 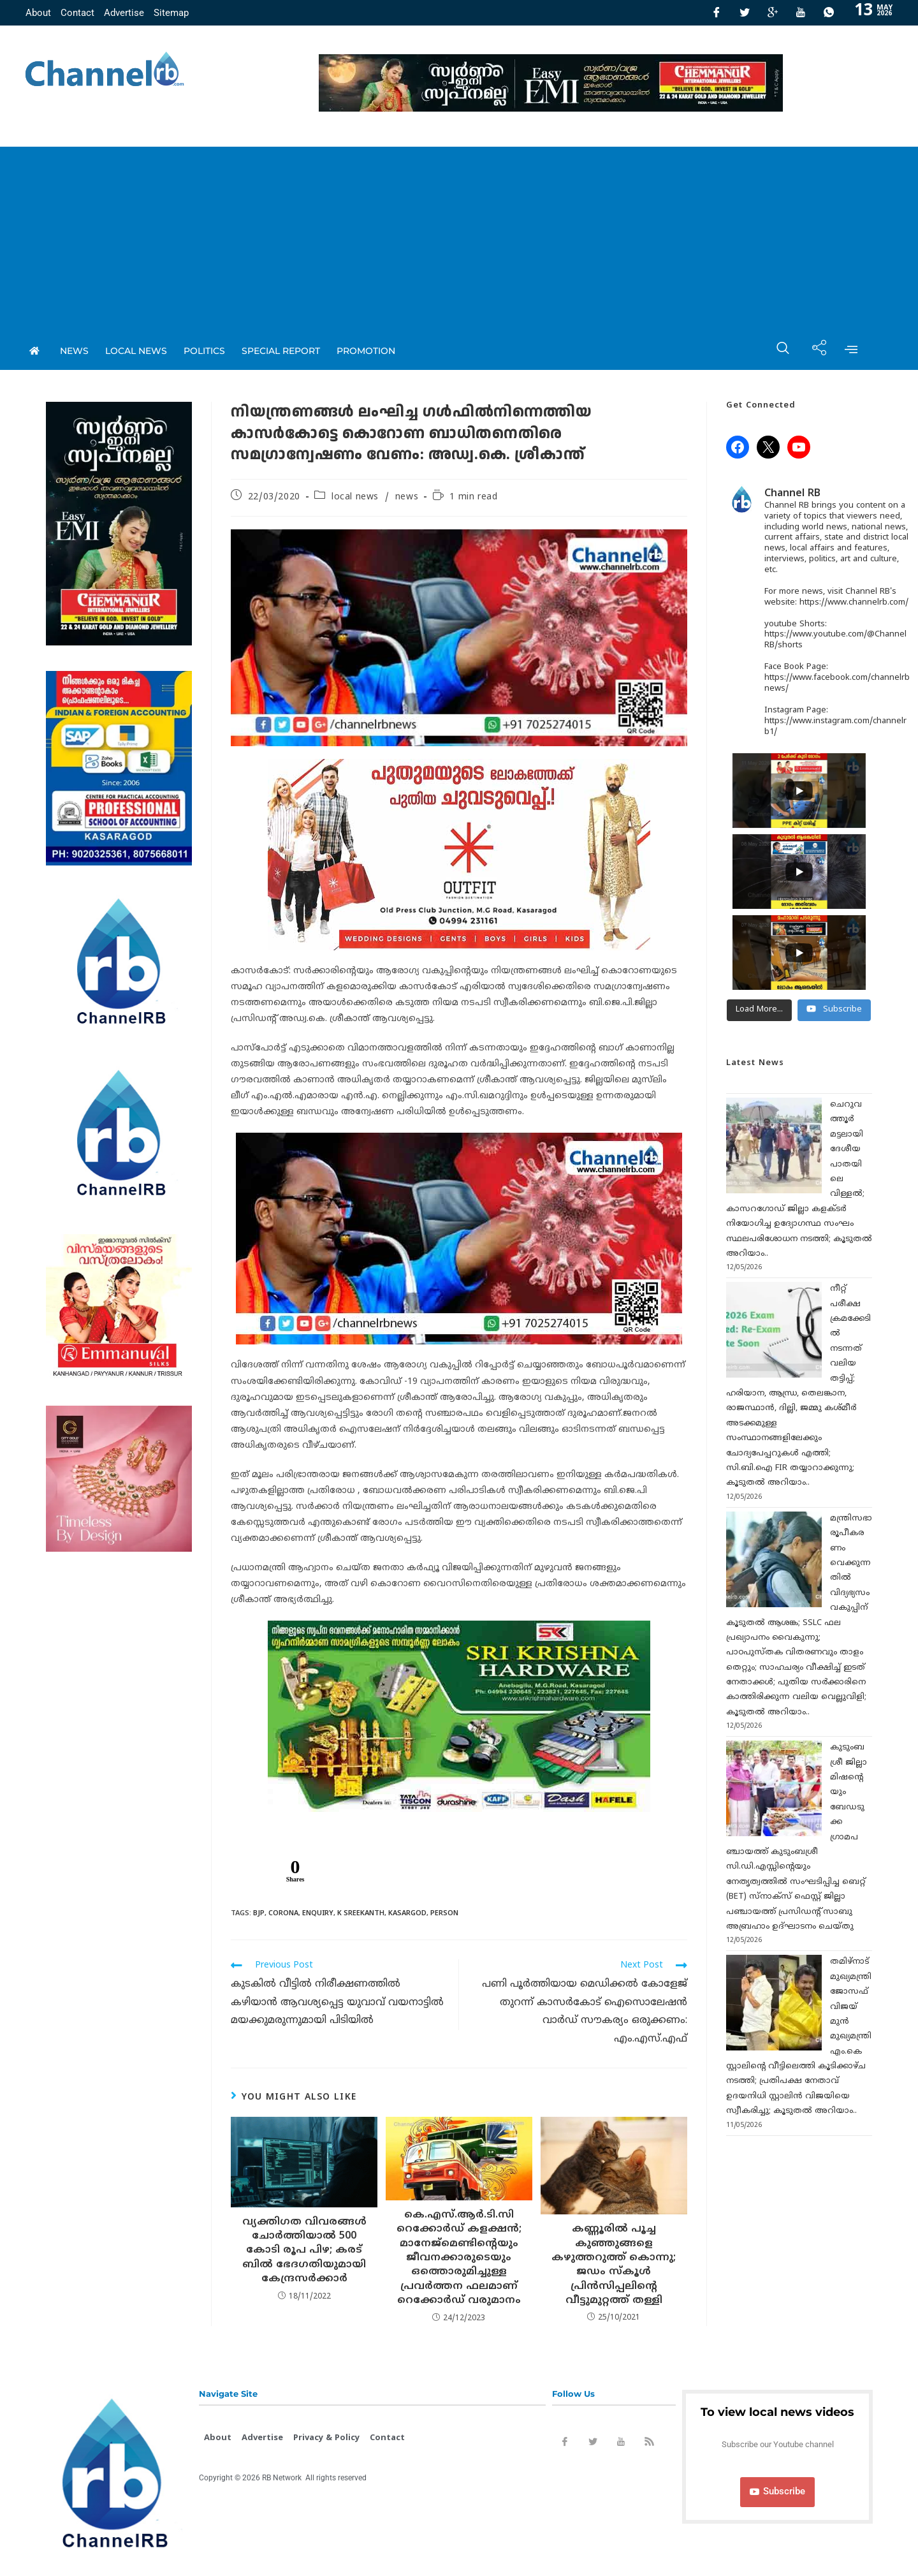 What do you see at coordinates (407, 1913) in the screenshot?
I see `kasargod` at bounding box center [407, 1913].